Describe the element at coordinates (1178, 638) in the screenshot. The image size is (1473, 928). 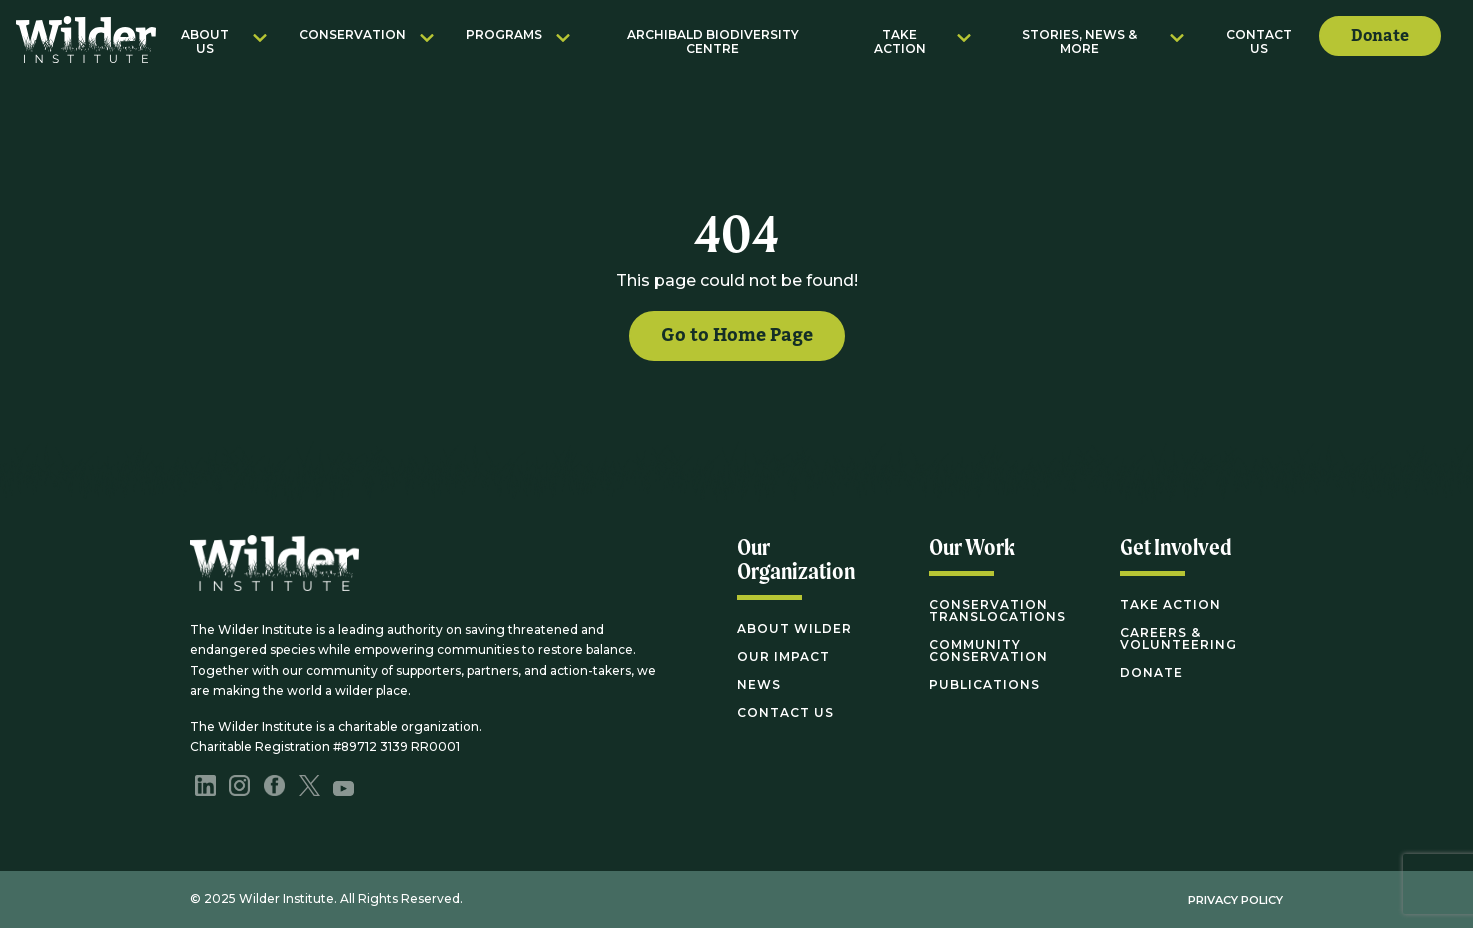
I see `Careers & Volunteering` at that location.